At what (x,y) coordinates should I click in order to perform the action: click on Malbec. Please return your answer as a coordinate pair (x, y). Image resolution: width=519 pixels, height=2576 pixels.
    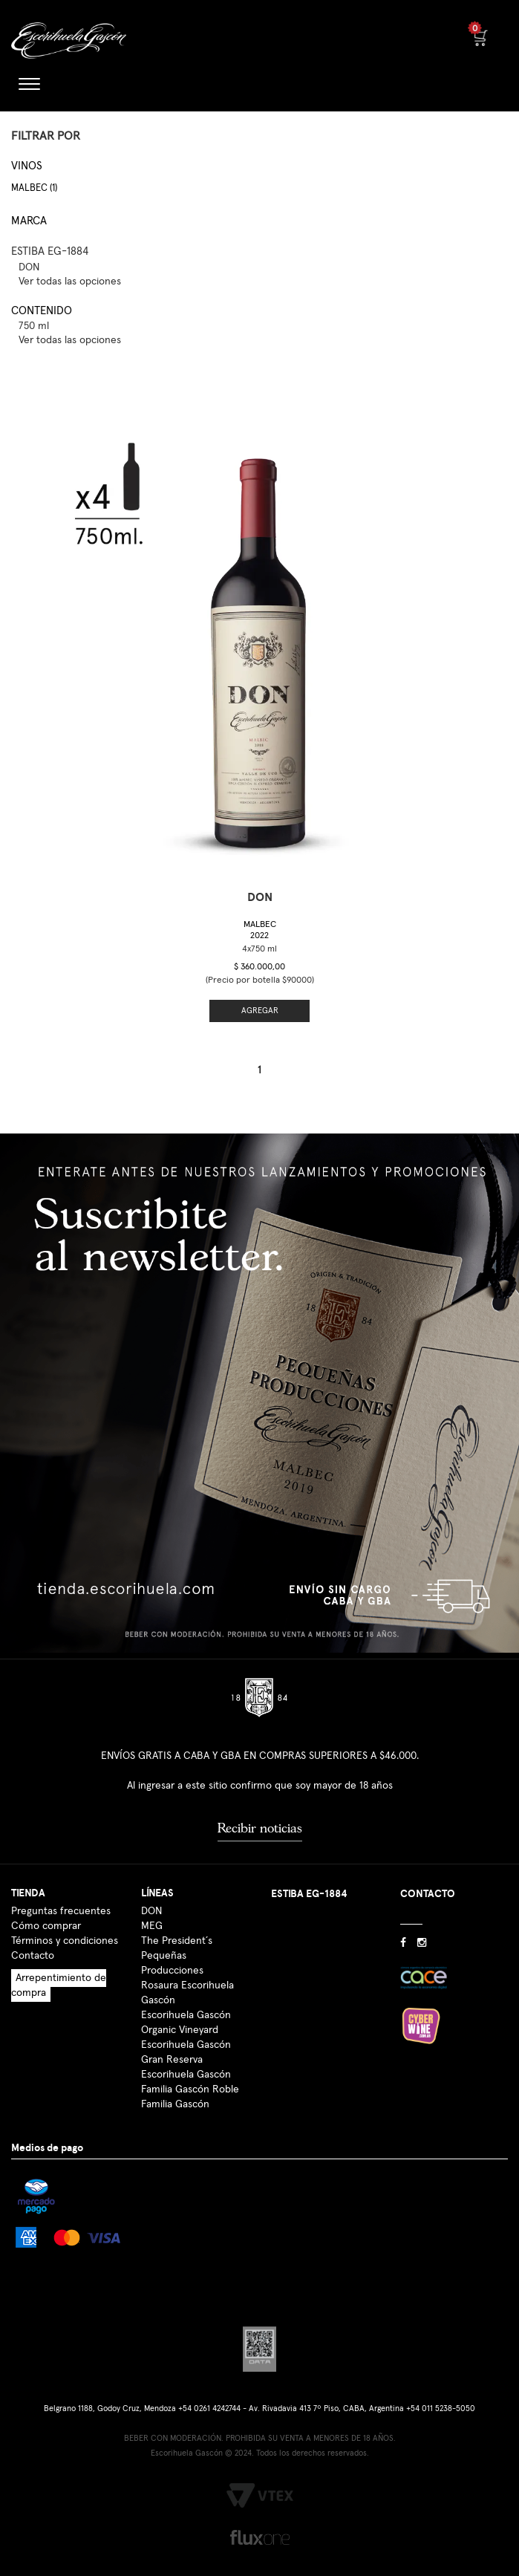
    Looking at the image, I should click on (260, 930).